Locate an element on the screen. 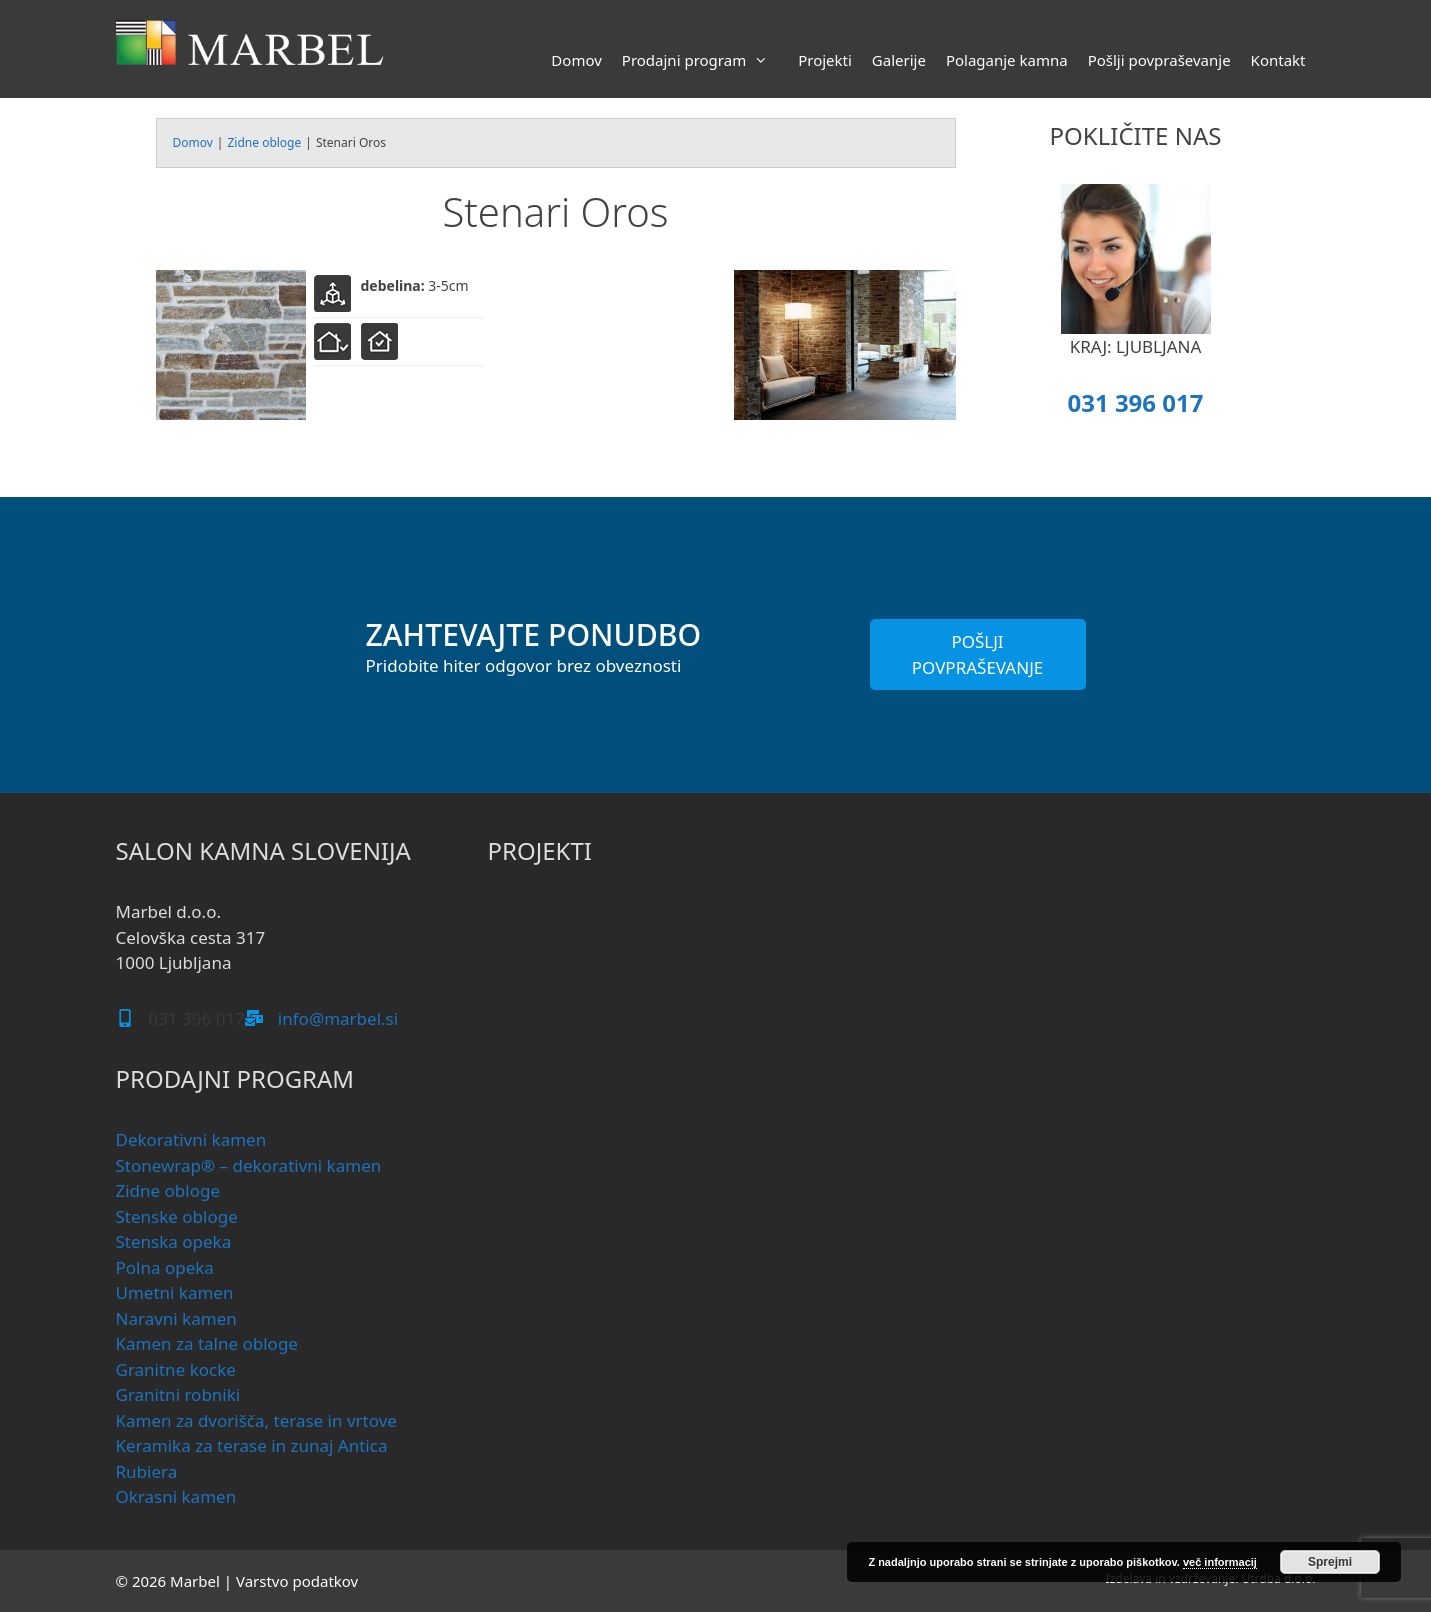 This screenshot has height=1612, width=1431. Pošlji povpraševanje is located at coordinates (1159, 60).